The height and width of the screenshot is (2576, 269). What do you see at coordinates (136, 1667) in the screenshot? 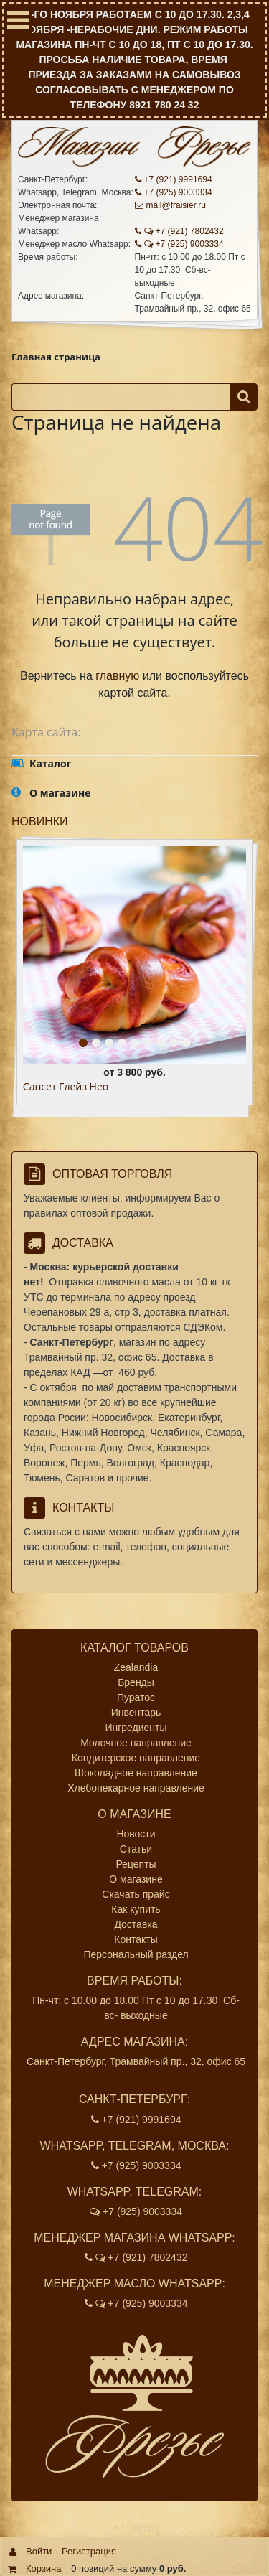
I see `Zealandia` at bounding box center [136, 1667].